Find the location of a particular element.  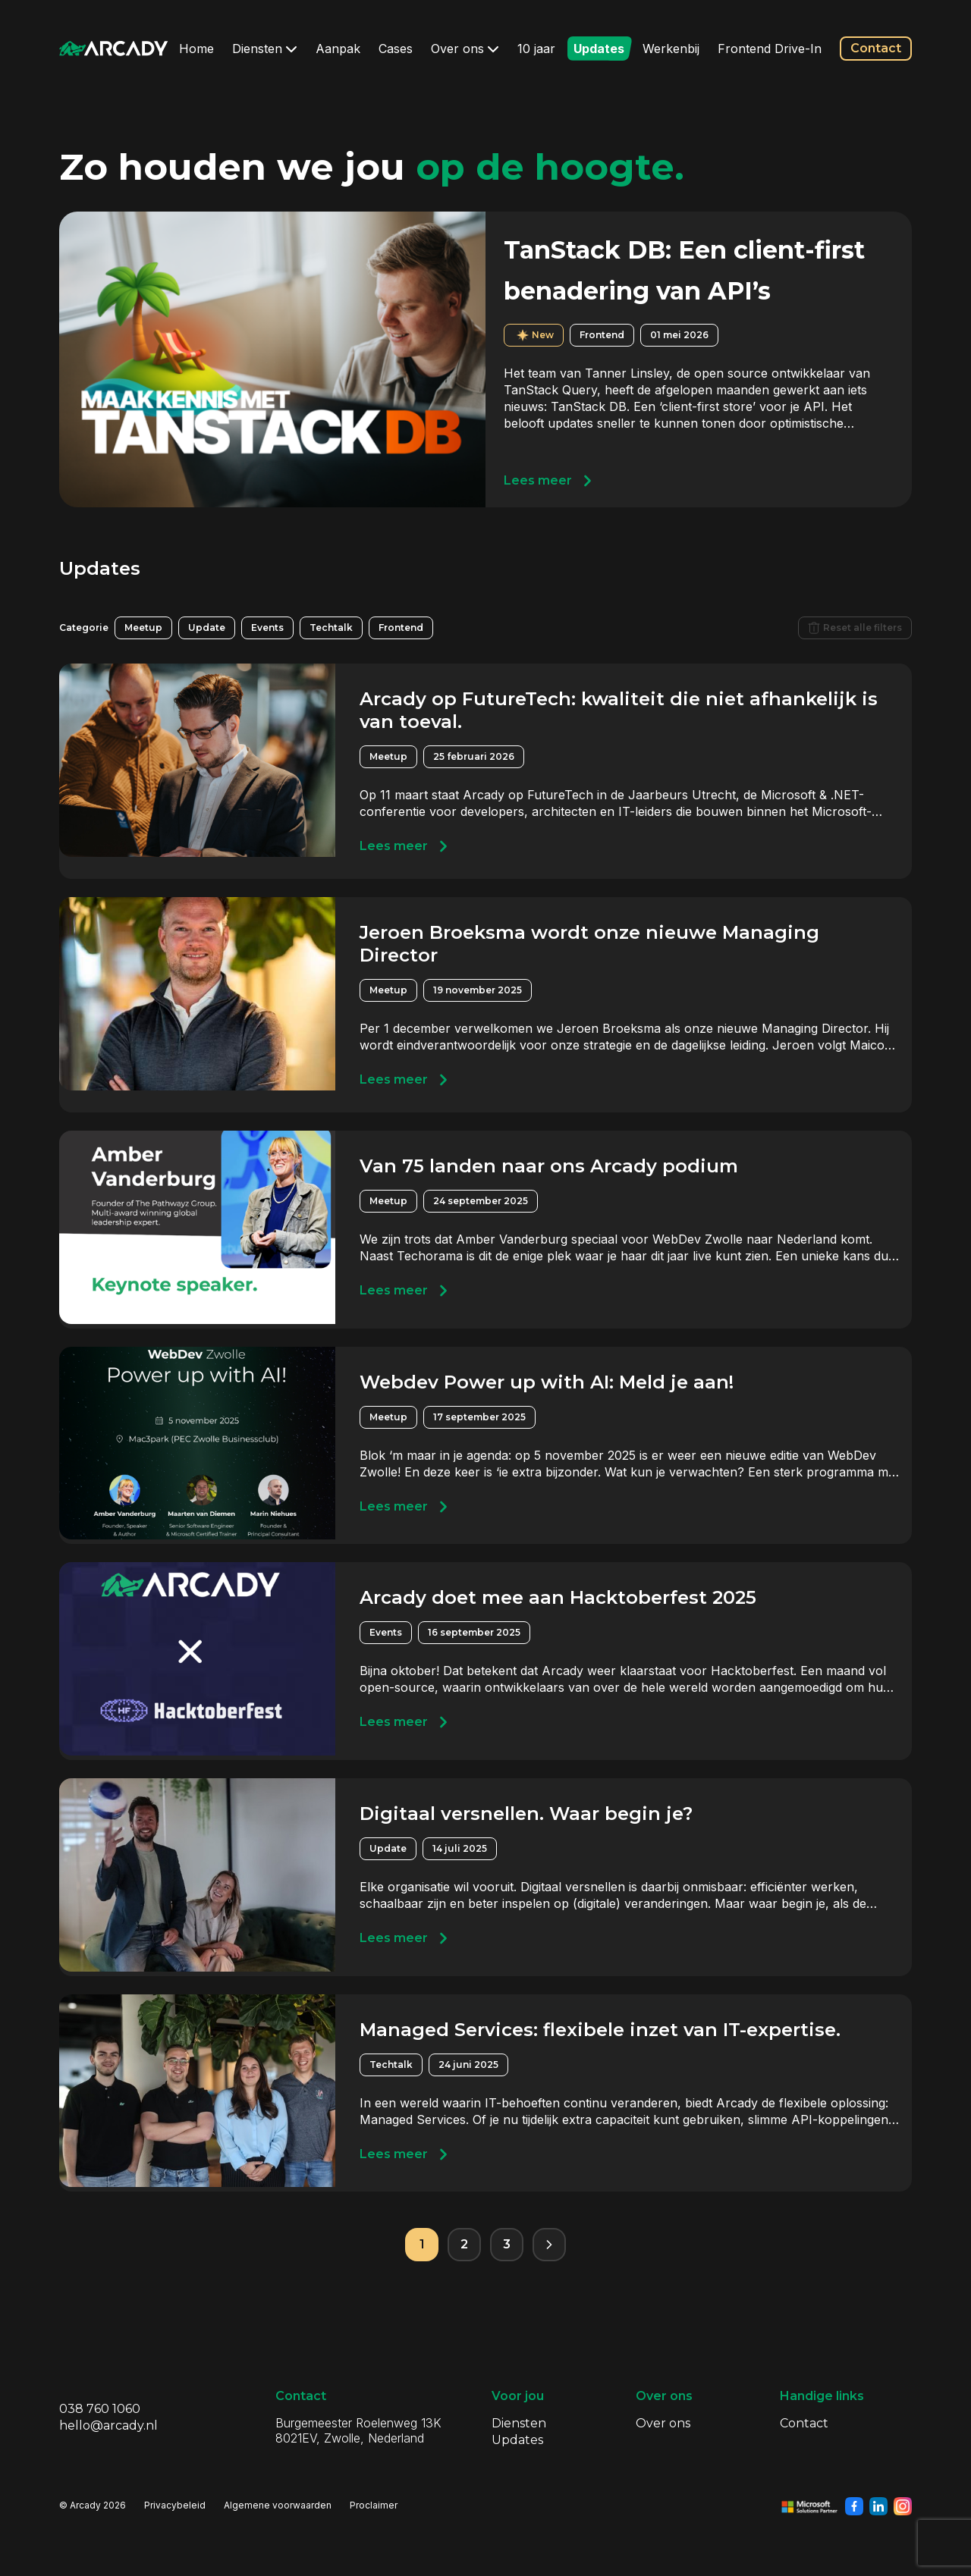

038 760 1060 is located at coordinates (99, 2409).